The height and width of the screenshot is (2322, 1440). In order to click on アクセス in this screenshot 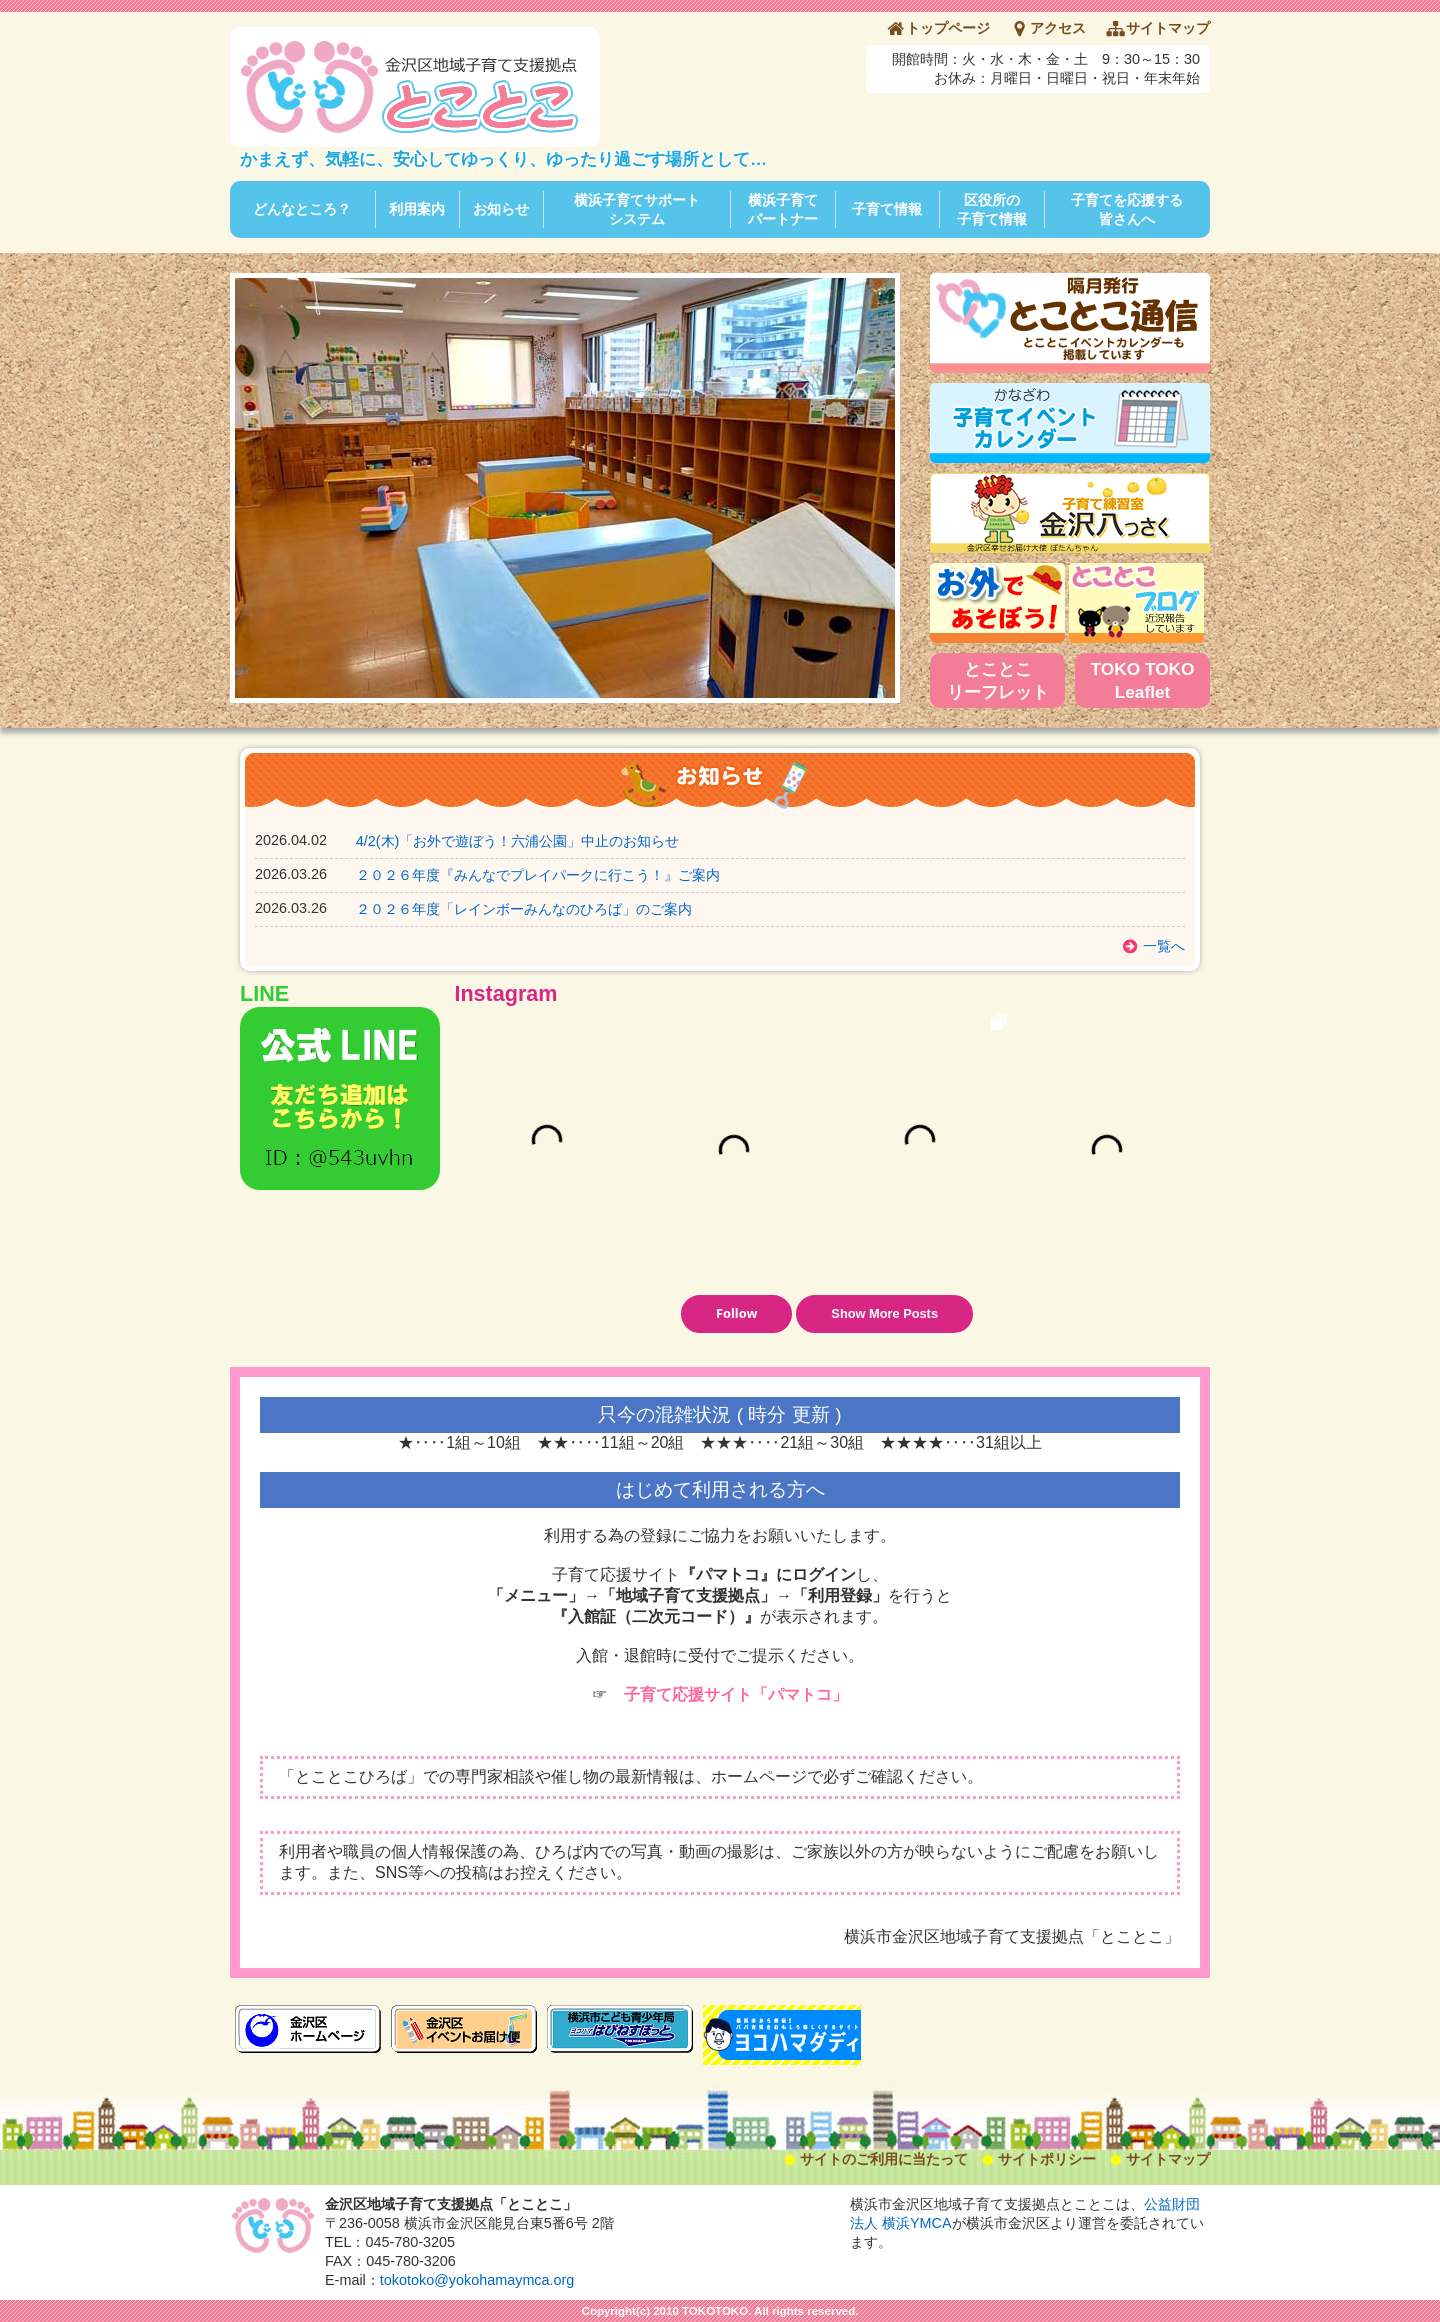, I will do `click(1058, 28)`.